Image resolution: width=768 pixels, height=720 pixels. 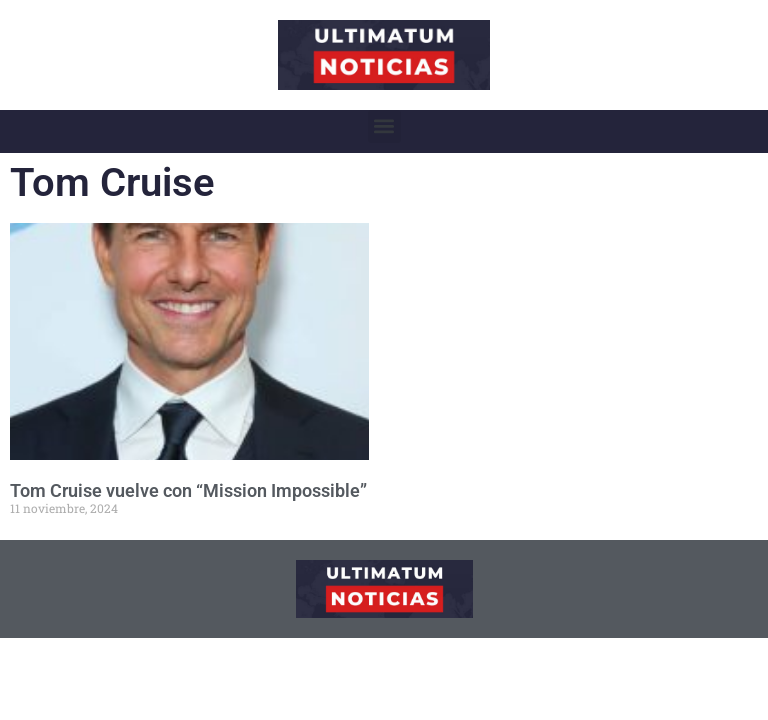 I want to click on Tom Cruise vuelve con “Mission Impossible”, so click(x=188, y=490).